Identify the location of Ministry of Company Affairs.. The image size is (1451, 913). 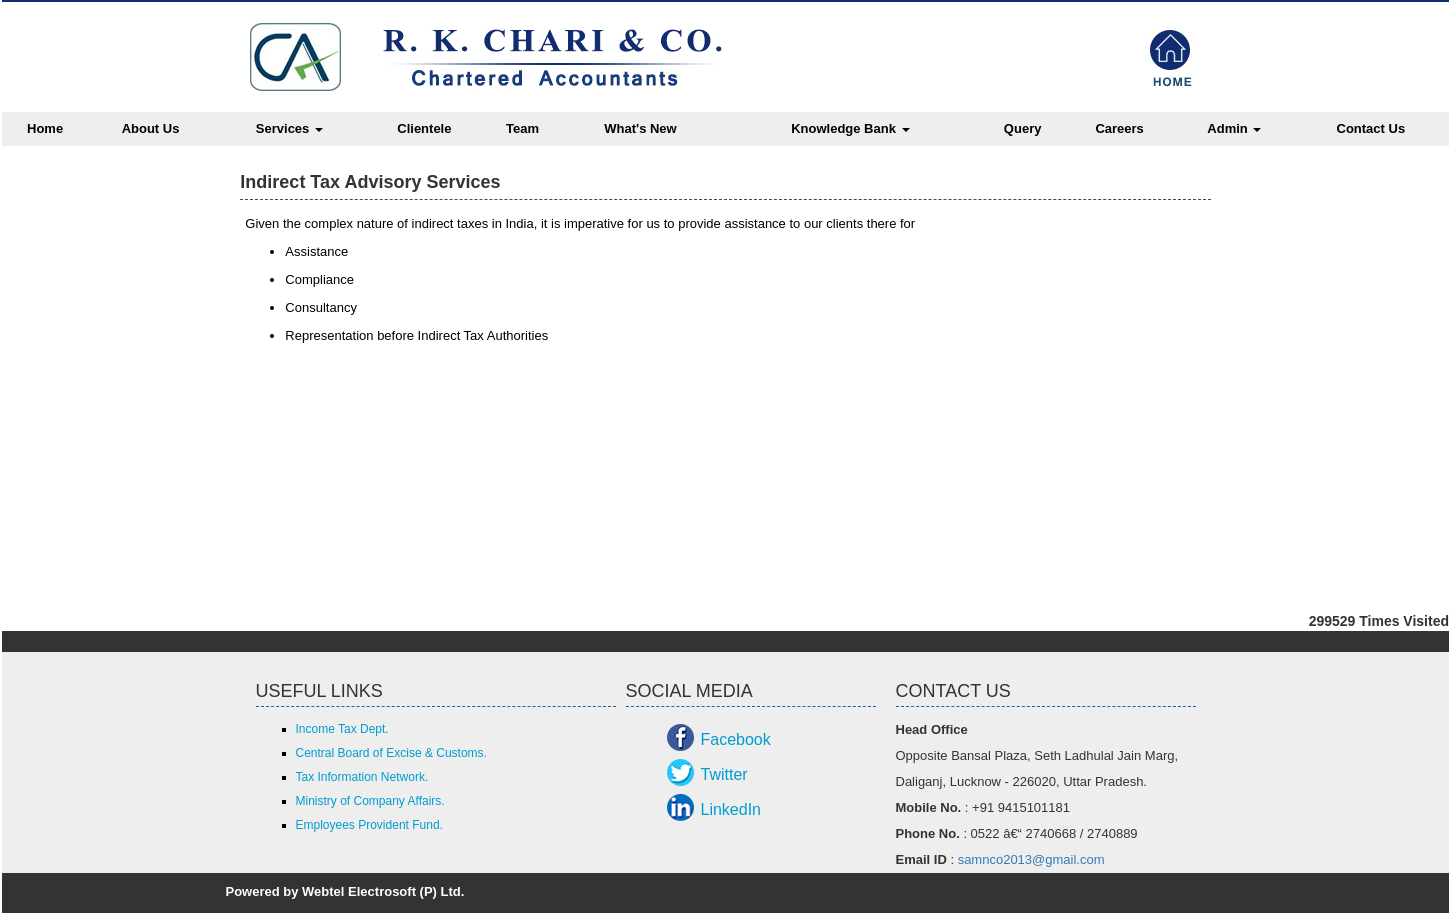
(370, 801).